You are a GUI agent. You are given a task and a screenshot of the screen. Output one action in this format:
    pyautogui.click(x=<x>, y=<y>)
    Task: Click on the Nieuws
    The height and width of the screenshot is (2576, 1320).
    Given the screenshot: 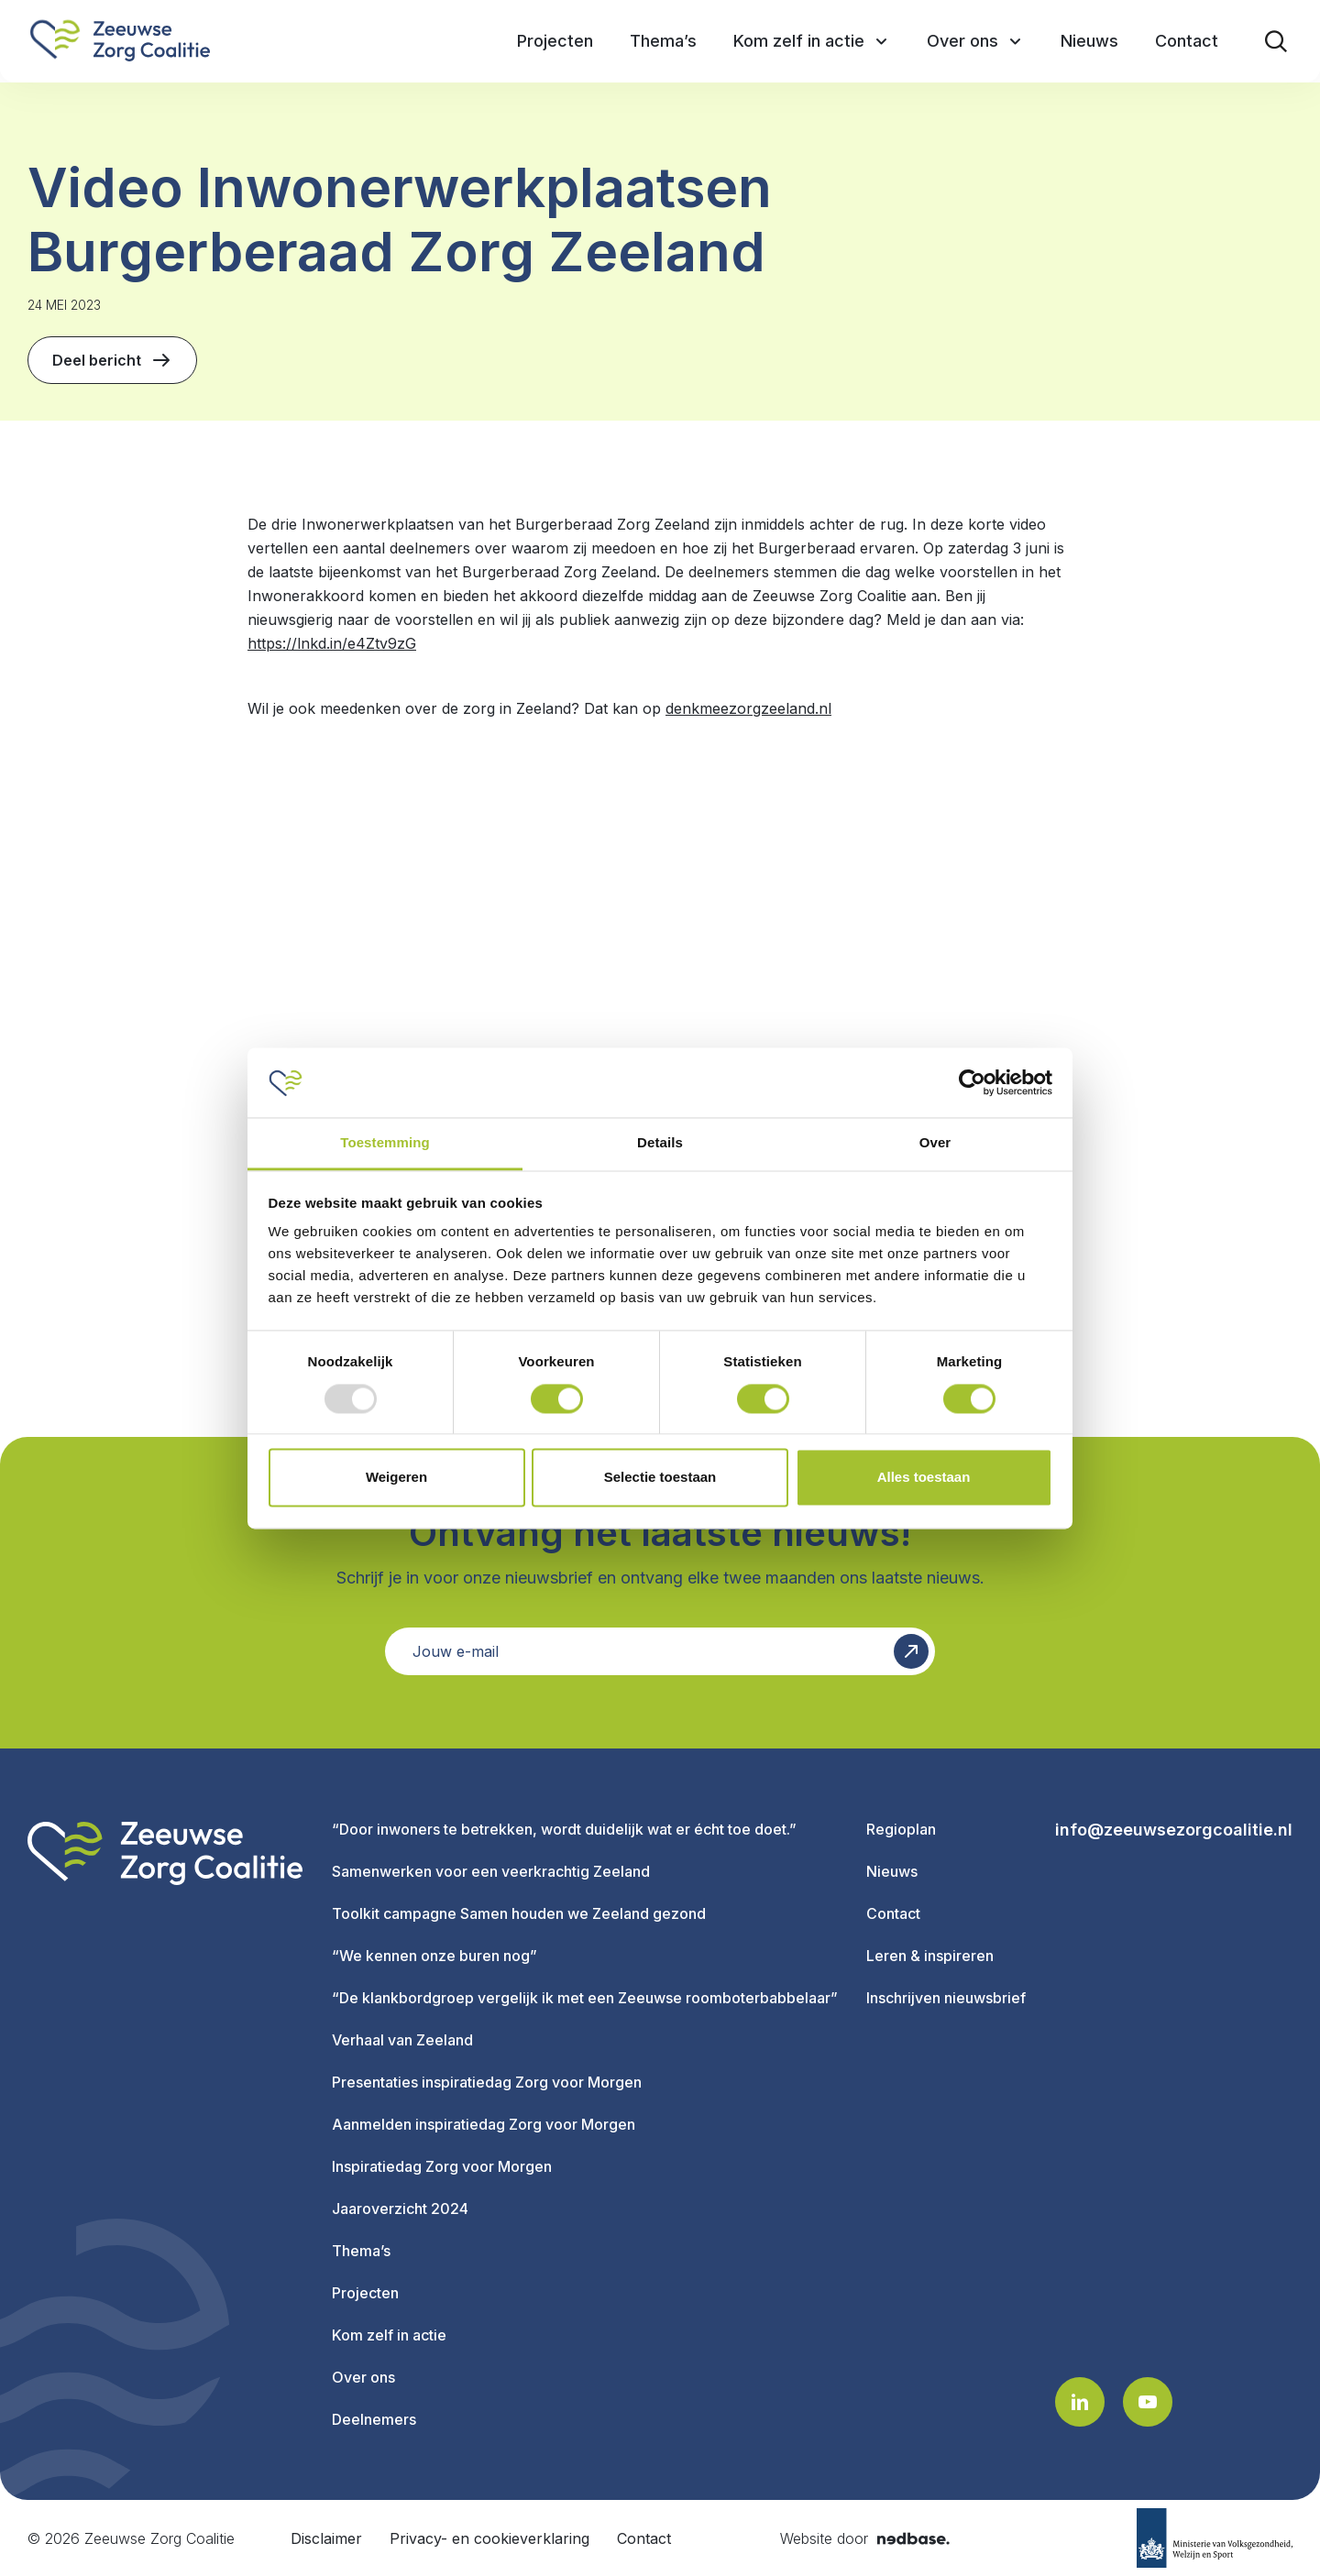 What is the action you would take?
    pyautogui.click(x=892, y=1871)
    